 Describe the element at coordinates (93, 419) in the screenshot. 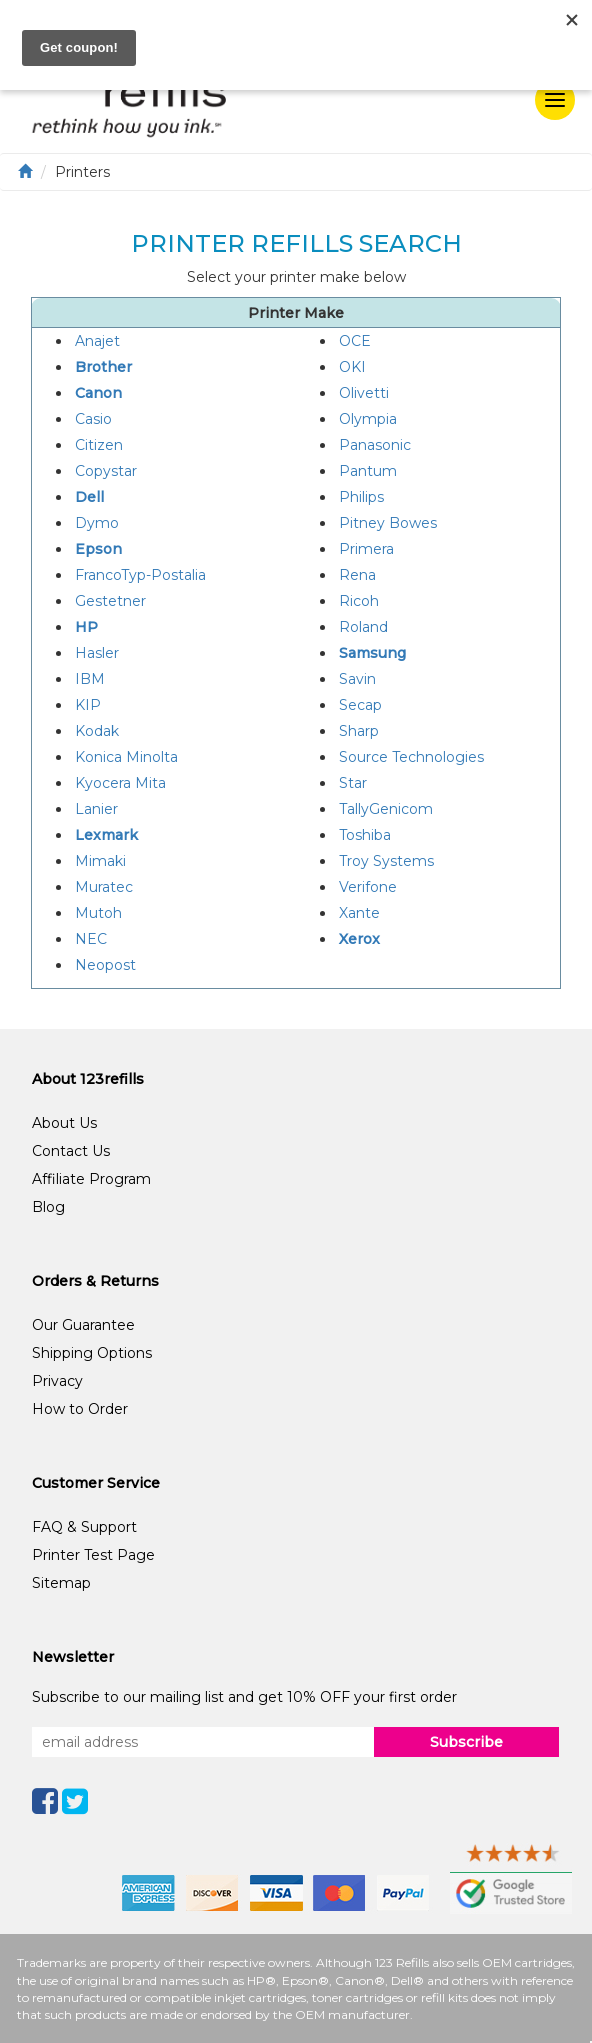

I see `Casio` at that location.